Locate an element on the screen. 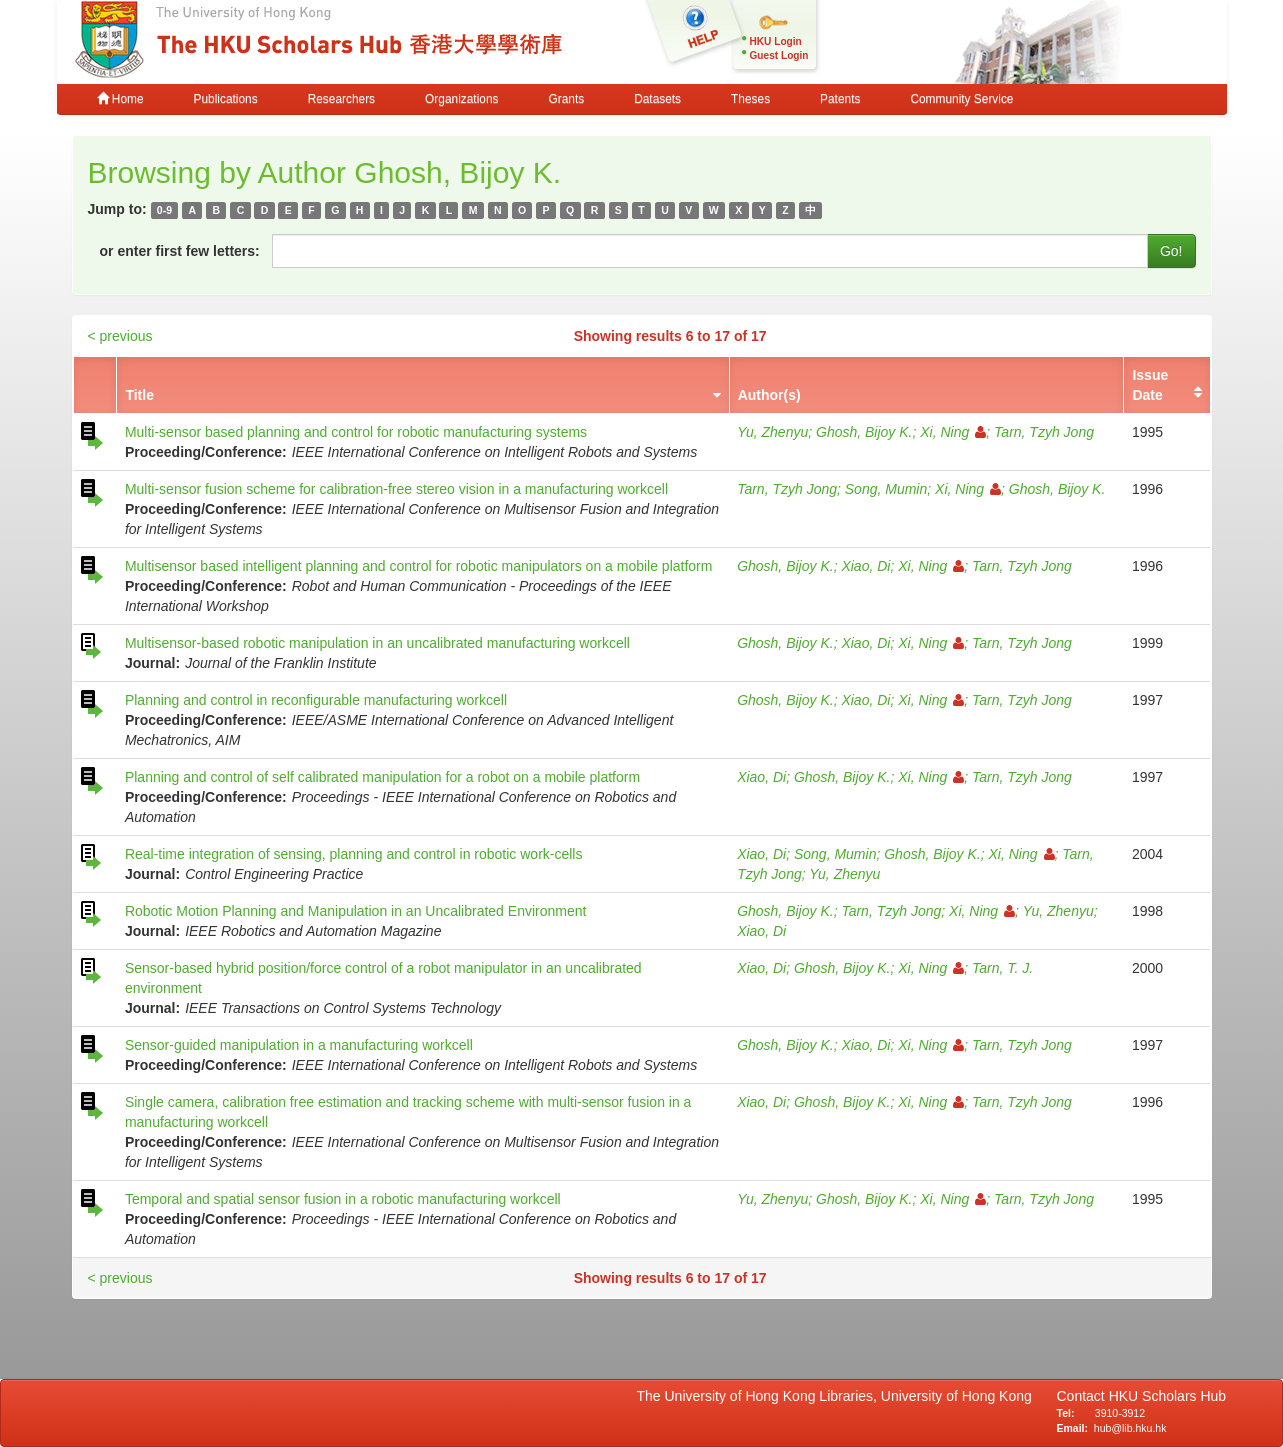 Image resolution: width=1283 pixels, height=1447 pixels. Researchers is located at coordinates (341, 99).